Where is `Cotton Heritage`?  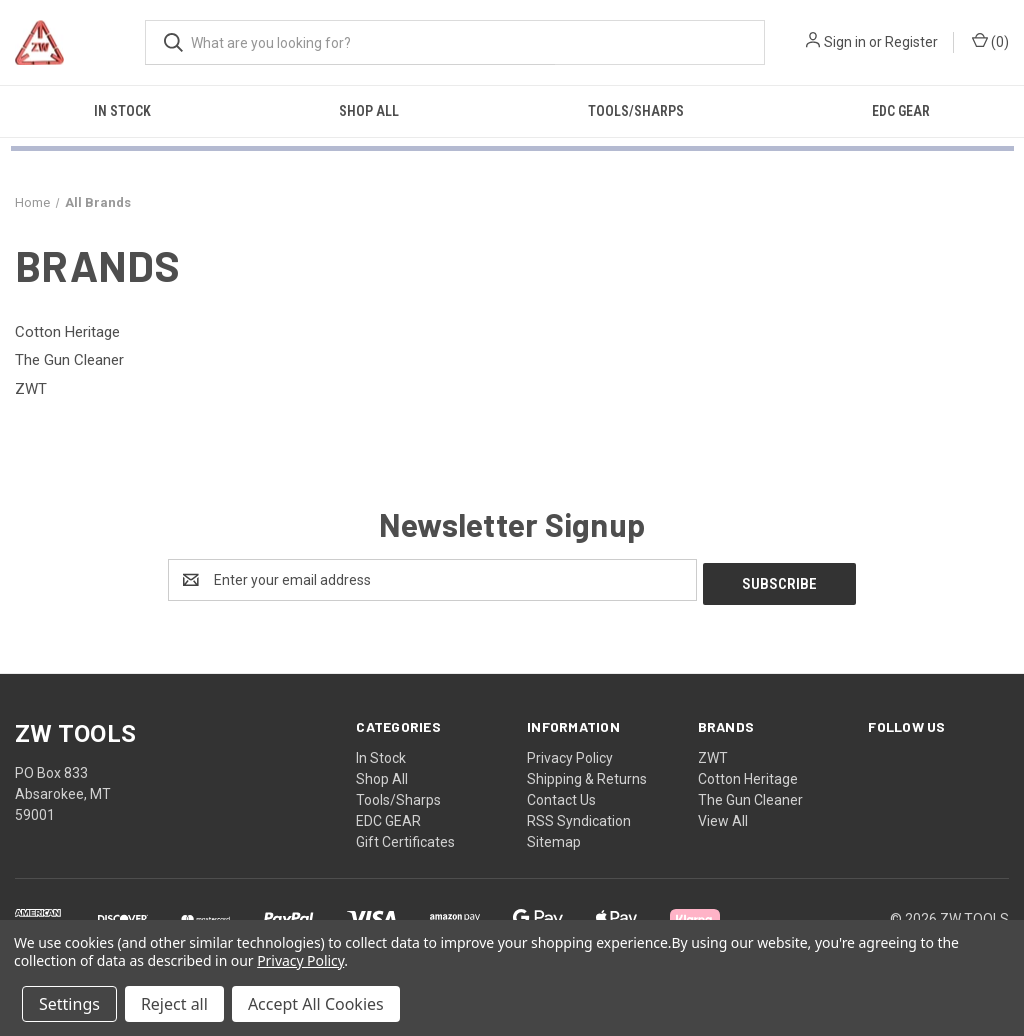
Cotton Heritage is located at coordinates (748, 775).